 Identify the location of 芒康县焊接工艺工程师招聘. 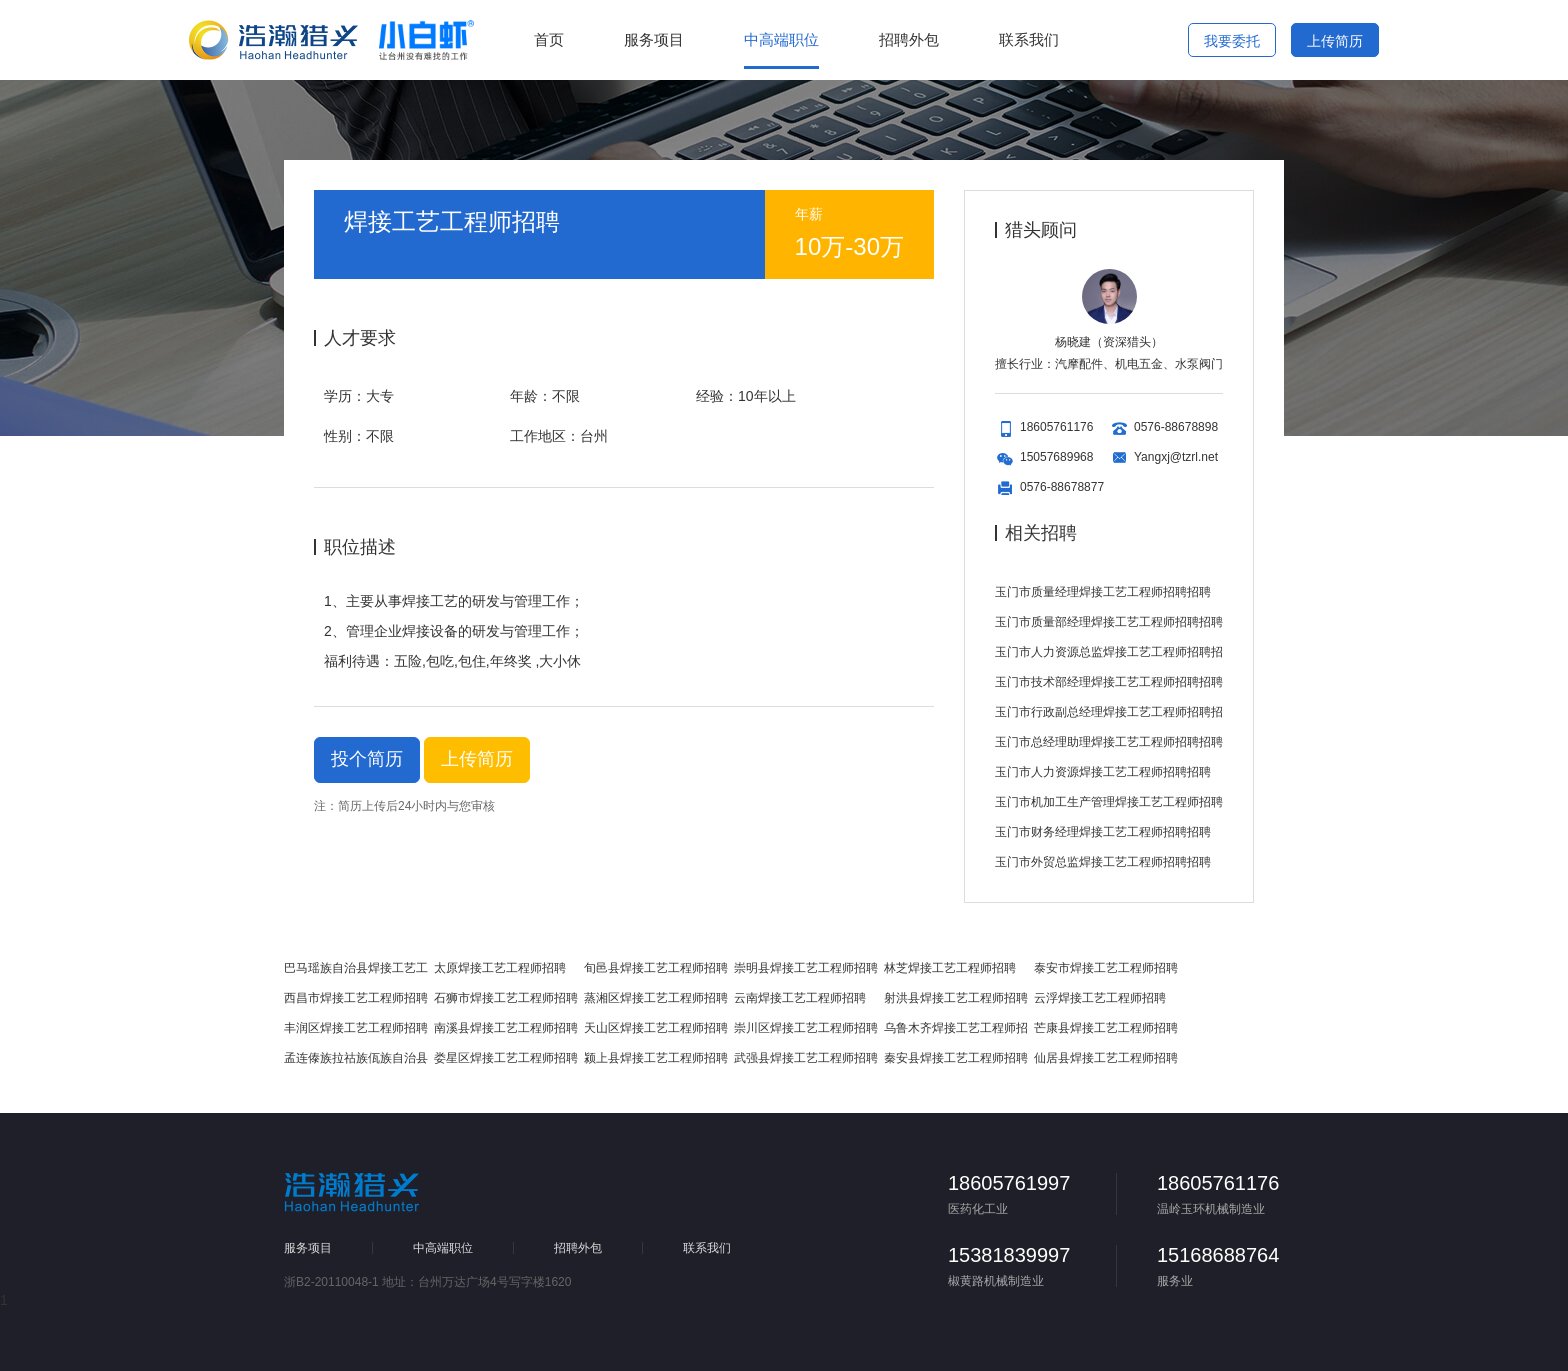
(1106, 1028).